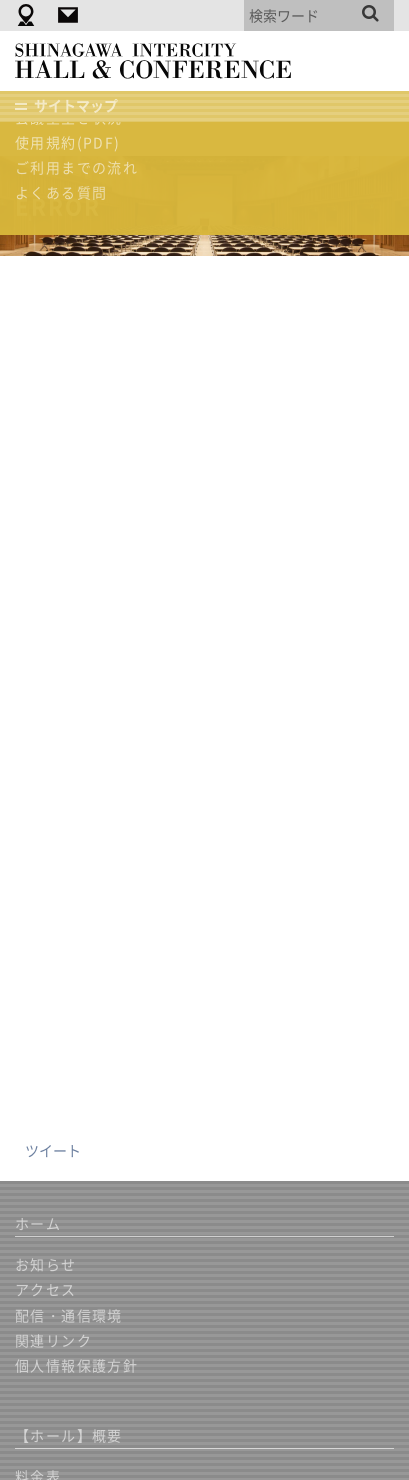 The height and width of the screenshot is (1480, 409). I want to click on ご利用までの流れ, so click(76, 167).